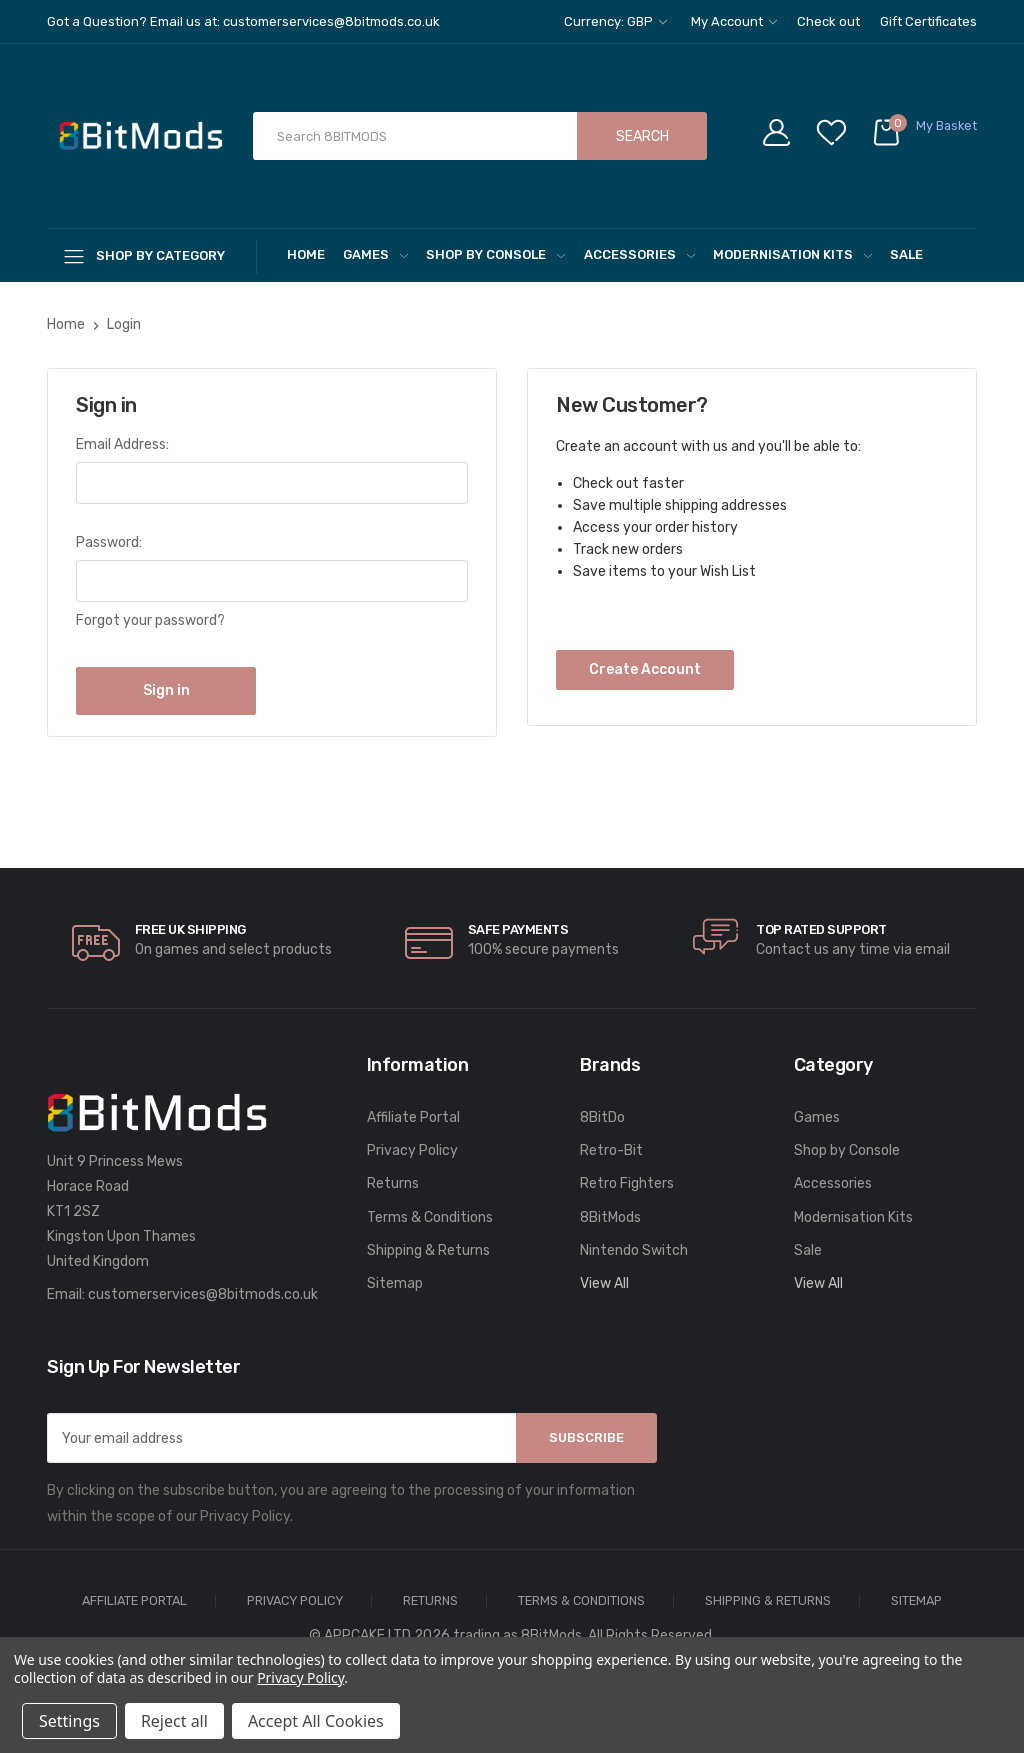 This screenshot has height=1753, width=1024. I want to click on Home, so click(306, 254).